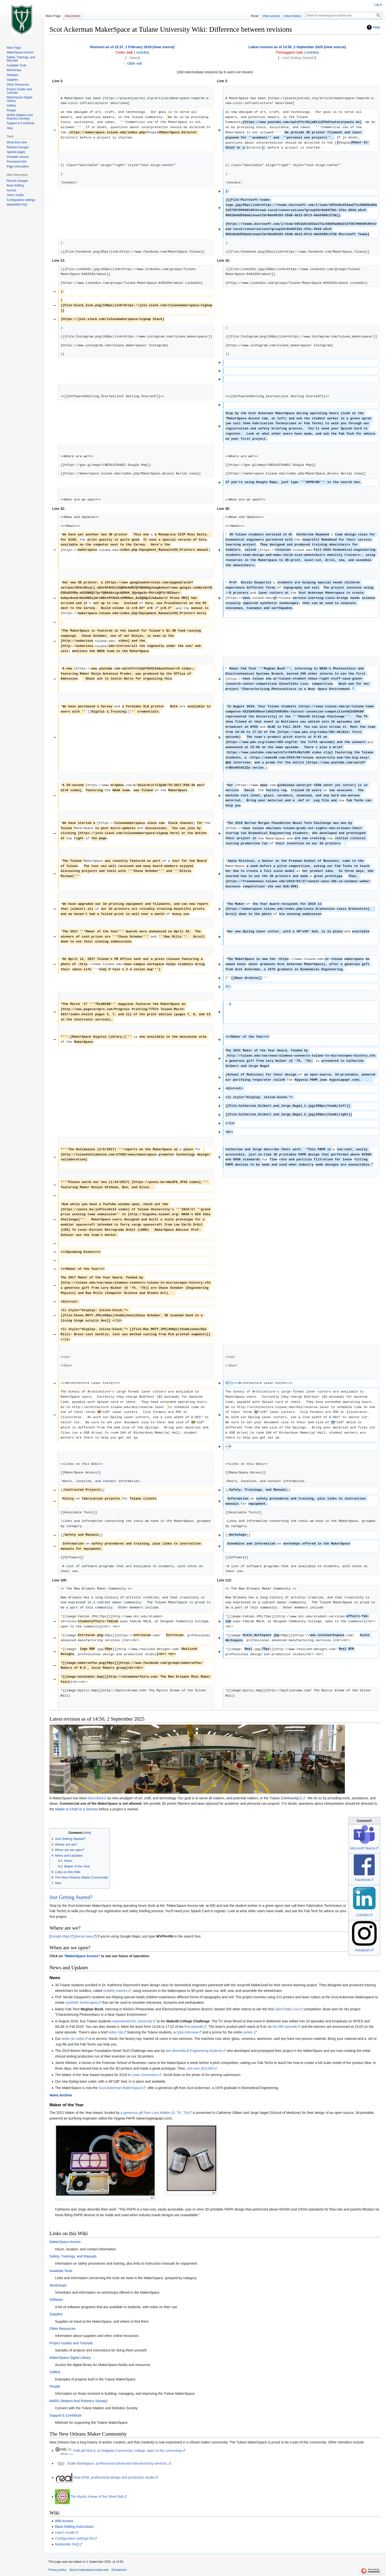 The width and height of the screenshot is (386, 2576). I want to click on first episode, so click(193, 2027).